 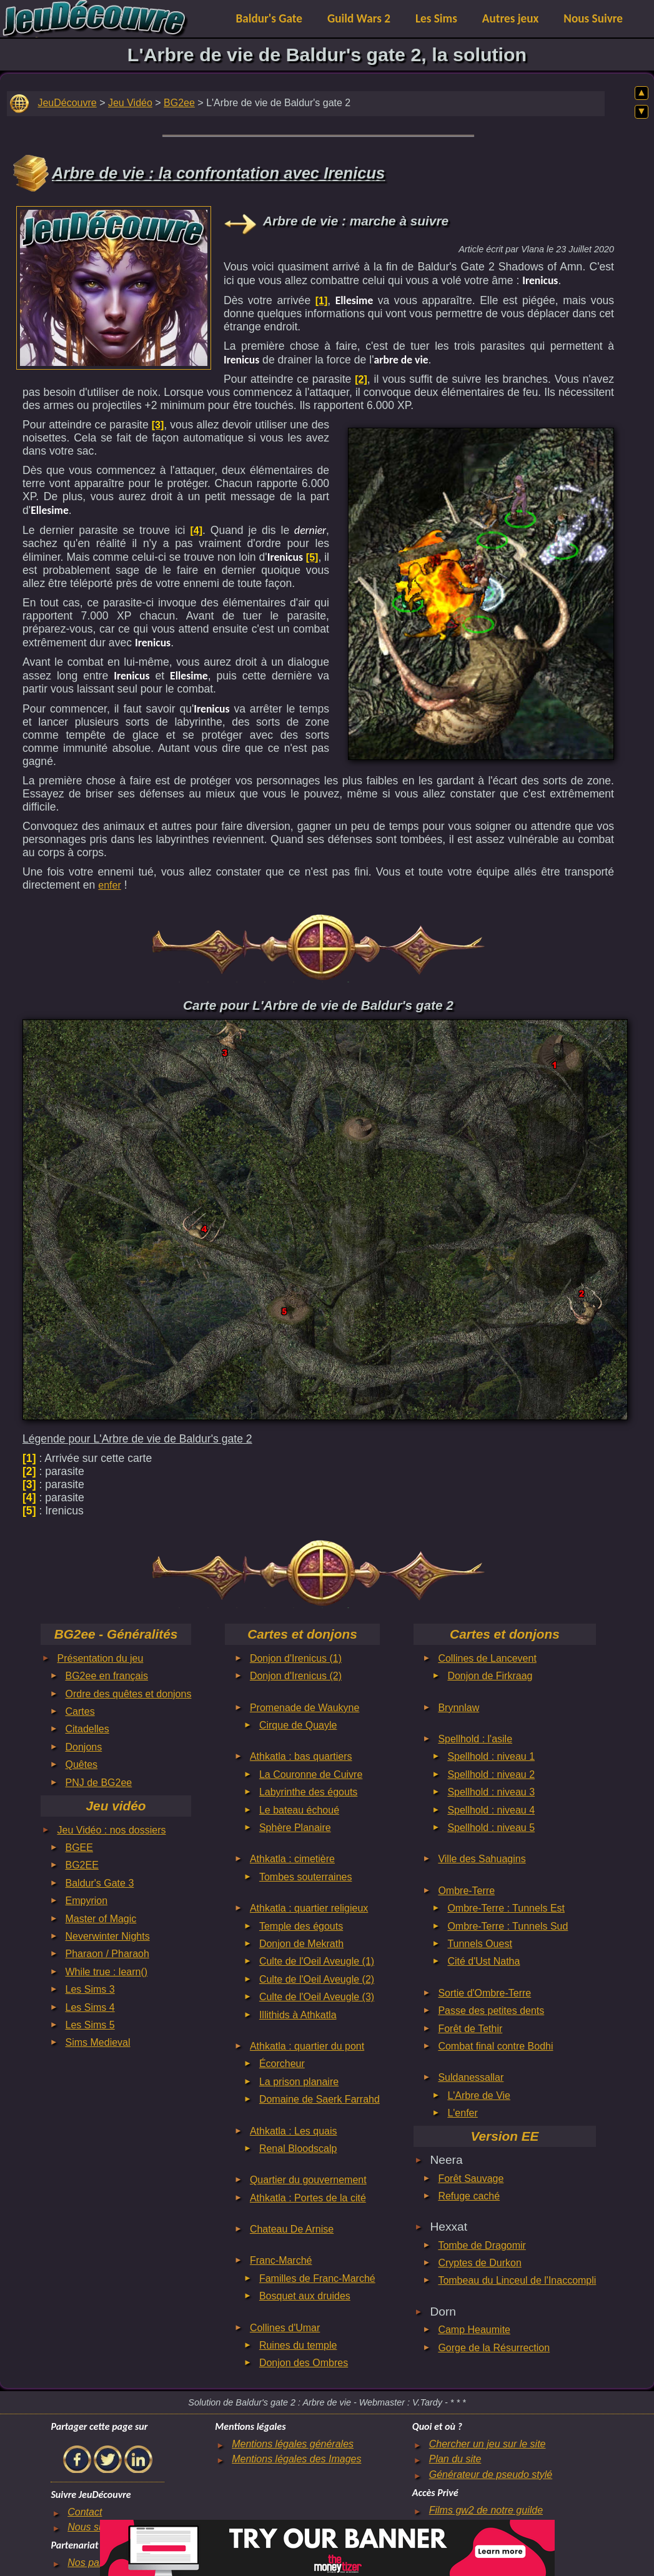 I want to click on Écorcheur, so click(x=282, y=2063).